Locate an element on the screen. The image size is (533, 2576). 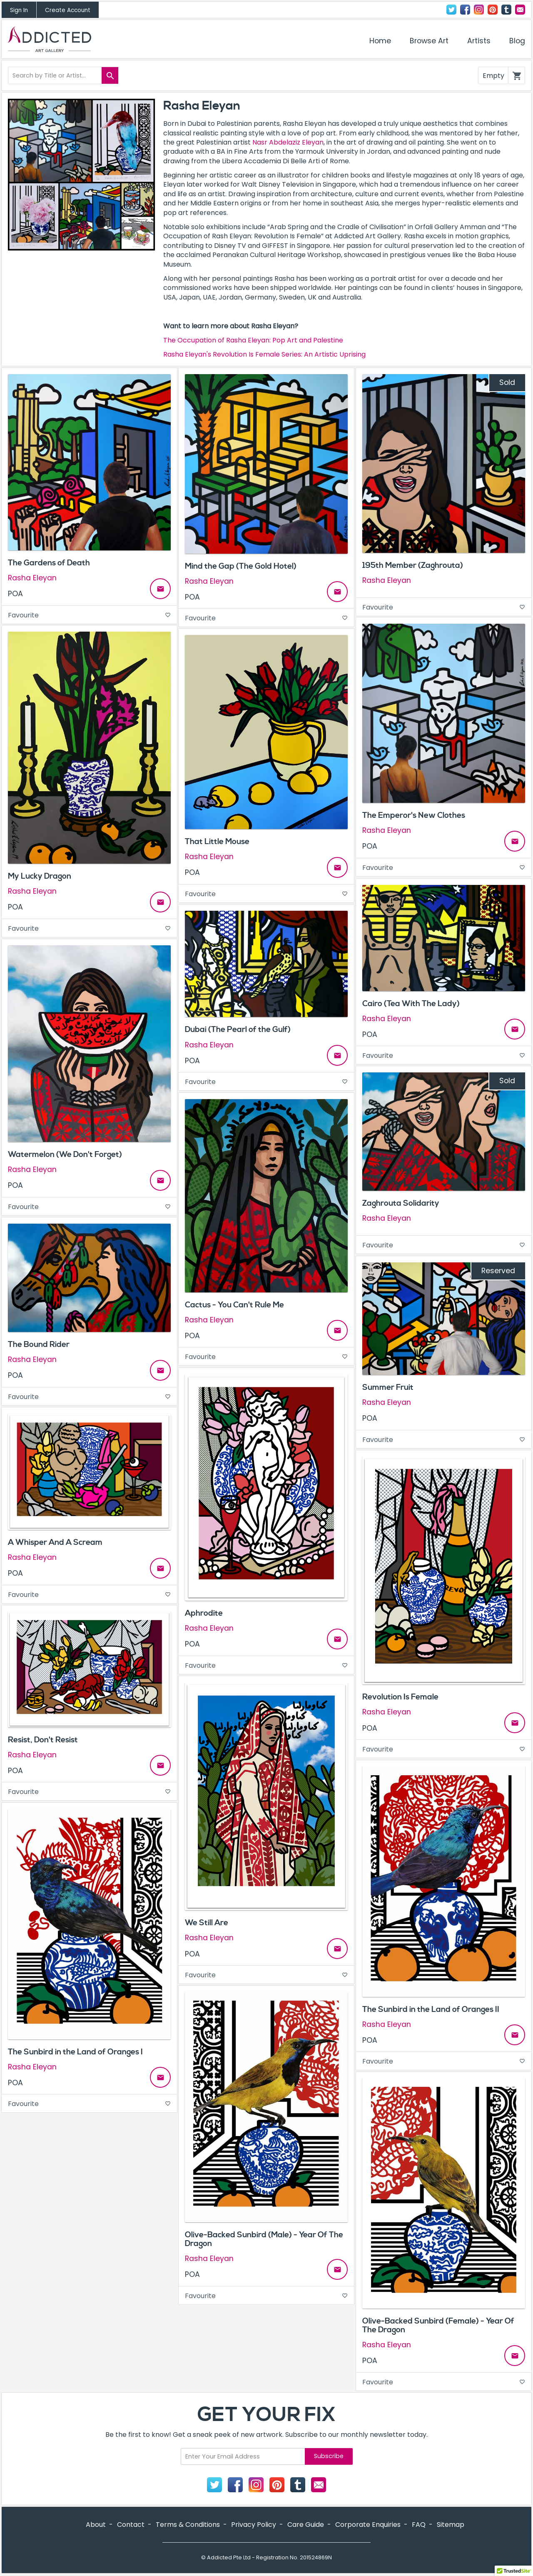
Contact is located at coordinates (520, 10).